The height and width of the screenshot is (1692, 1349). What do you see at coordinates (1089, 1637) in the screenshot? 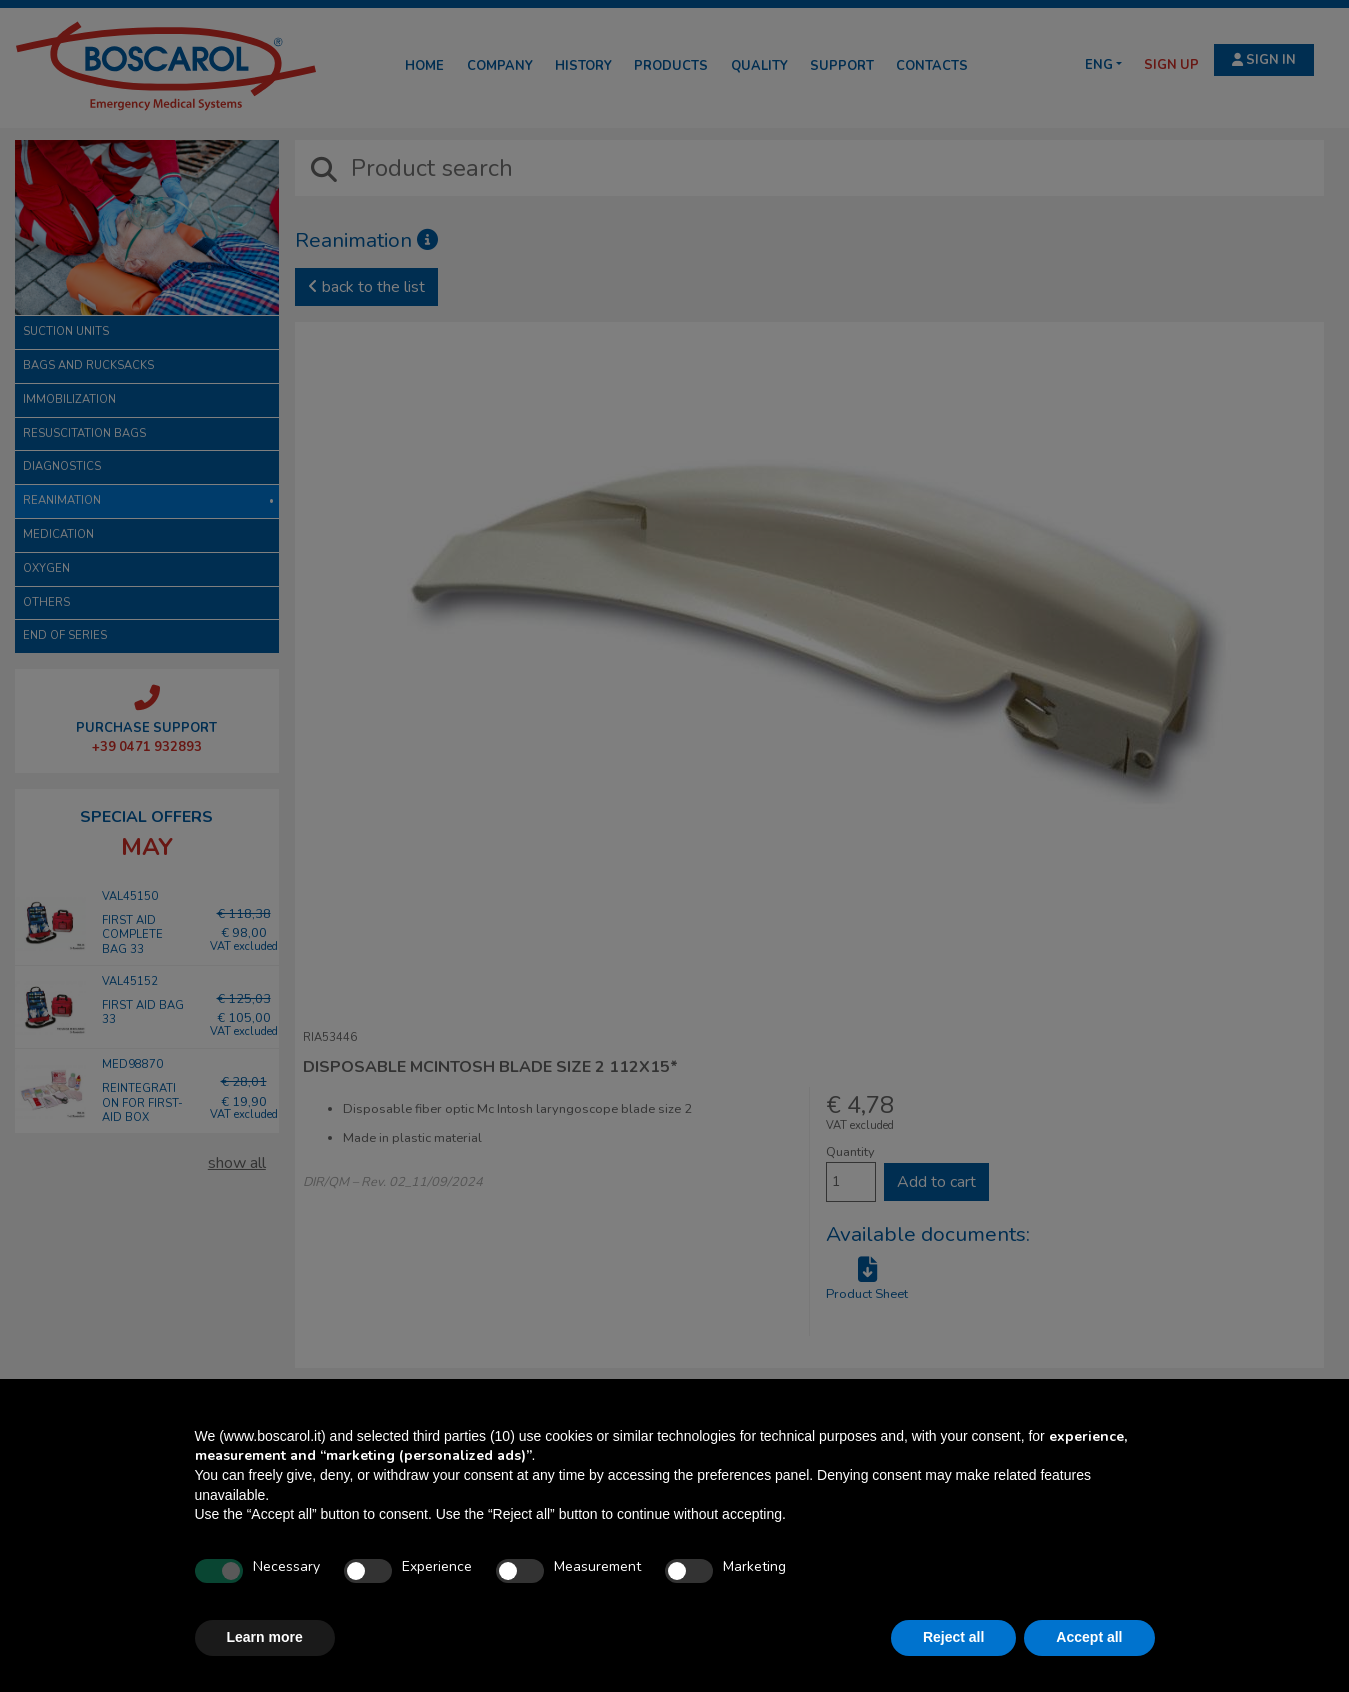
I see `Accept all [button]` at bounding box center [1089, 1637].